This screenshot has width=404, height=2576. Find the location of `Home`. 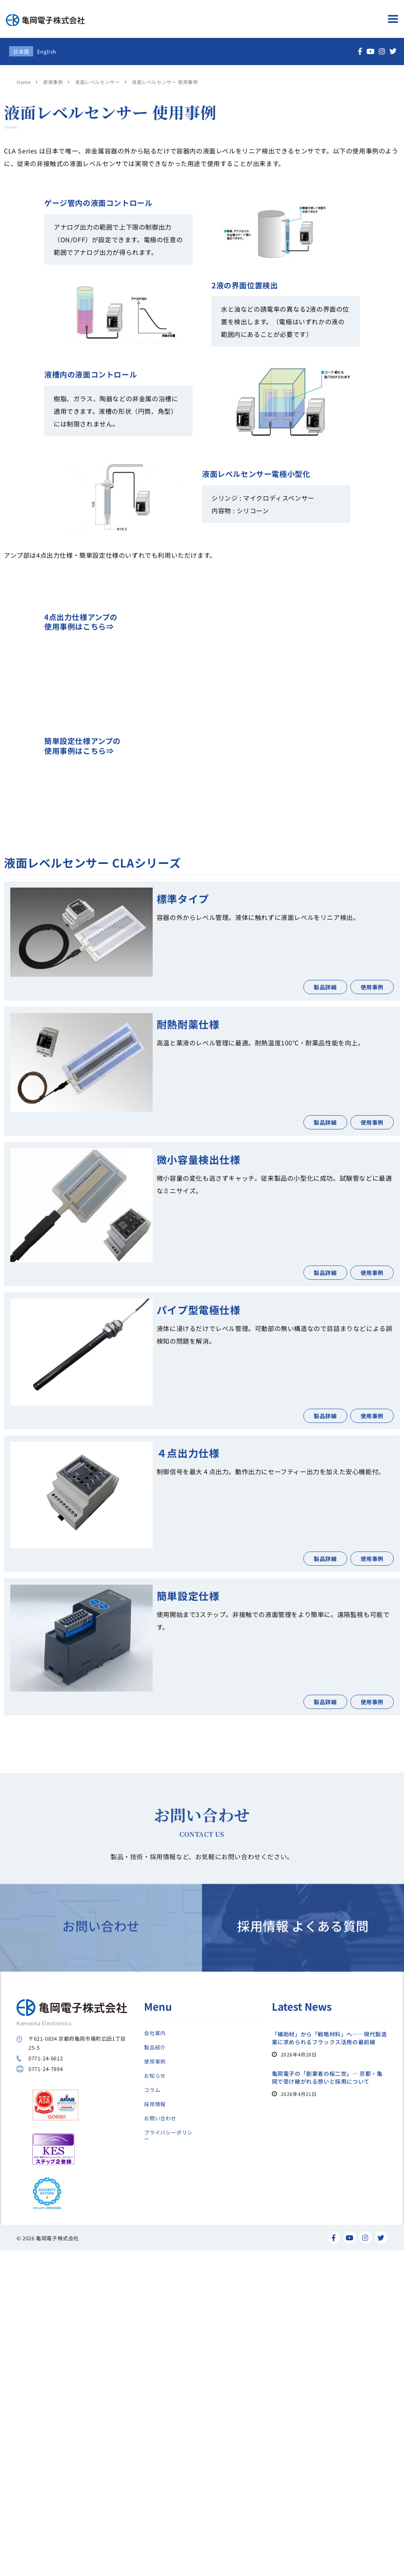

Home is located at coordinates (24, 82).